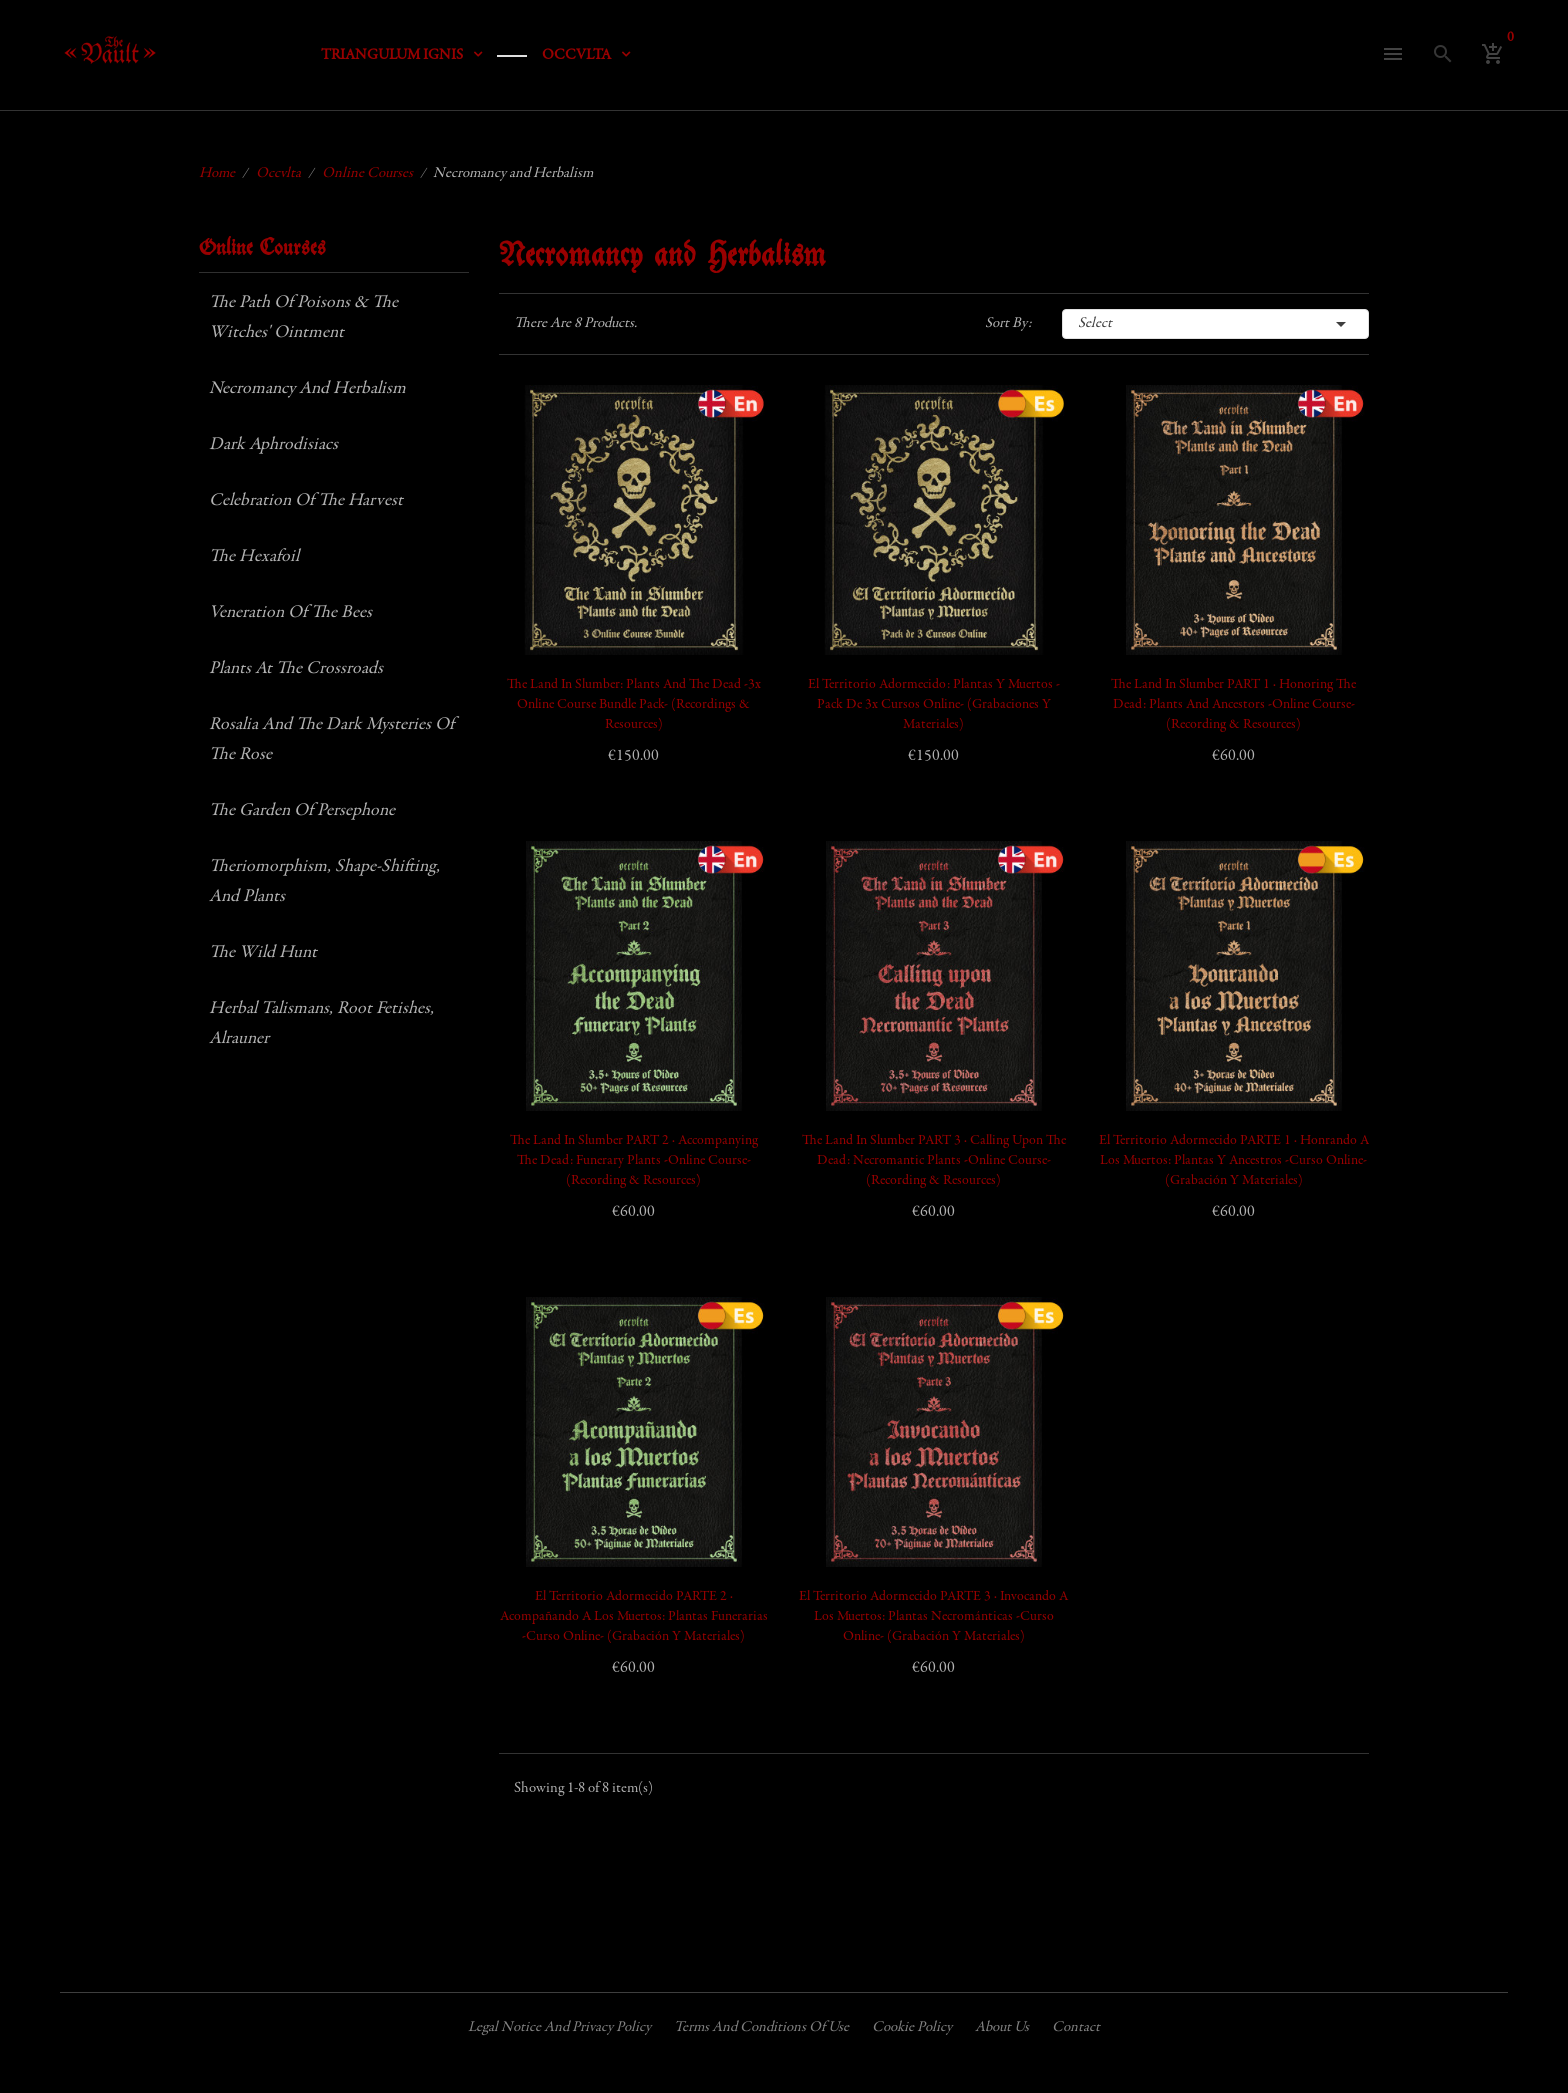  Describe the element at coordinates (254, 557) in the screenshot. I see `The Hexafoil` at that location.